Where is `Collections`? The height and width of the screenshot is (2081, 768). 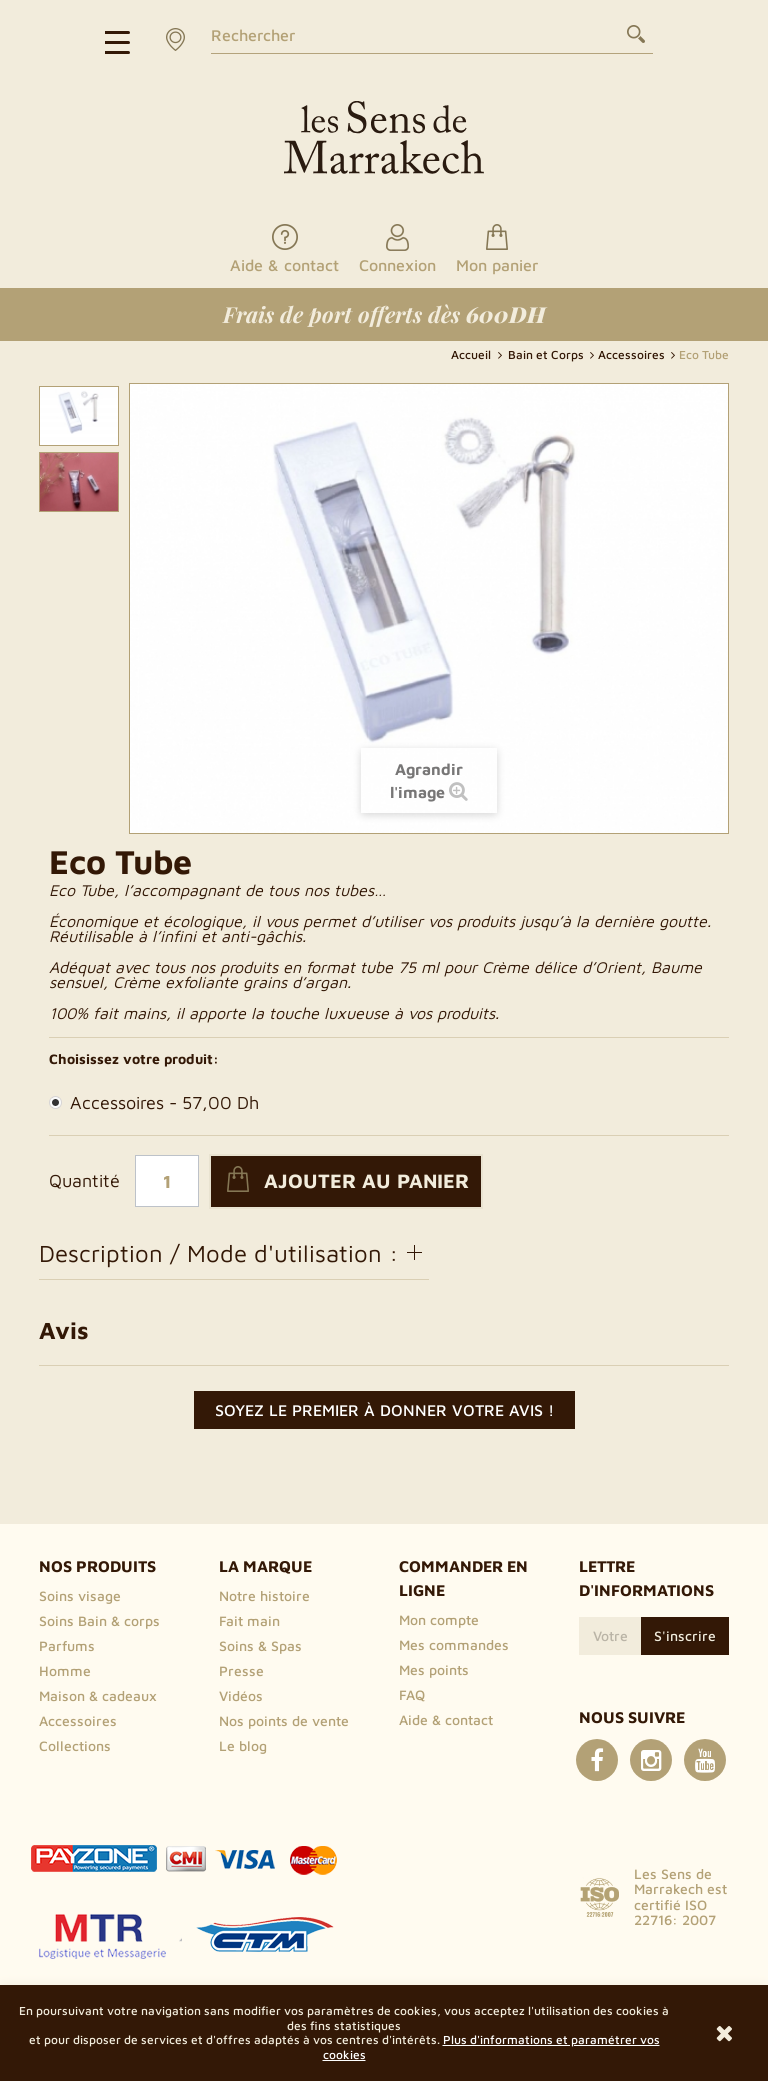
Collections is located at coordinates (75, 1745).